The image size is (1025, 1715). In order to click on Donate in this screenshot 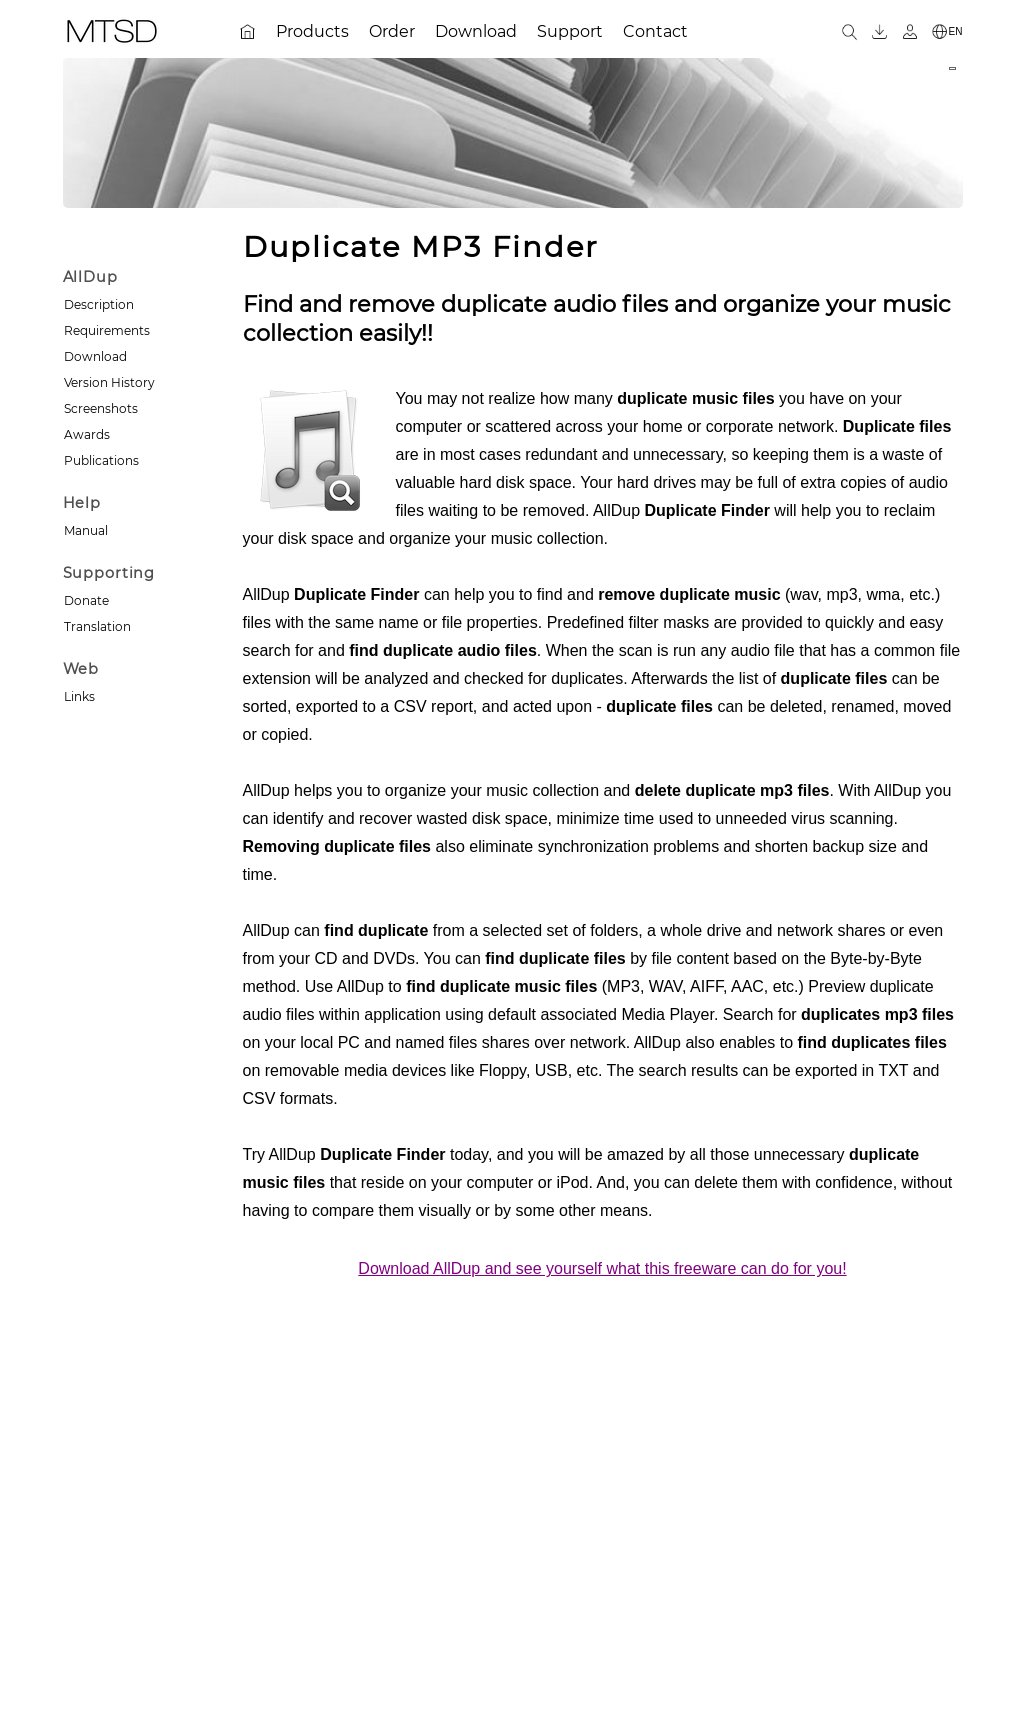, I will do `click(86, 600)`.